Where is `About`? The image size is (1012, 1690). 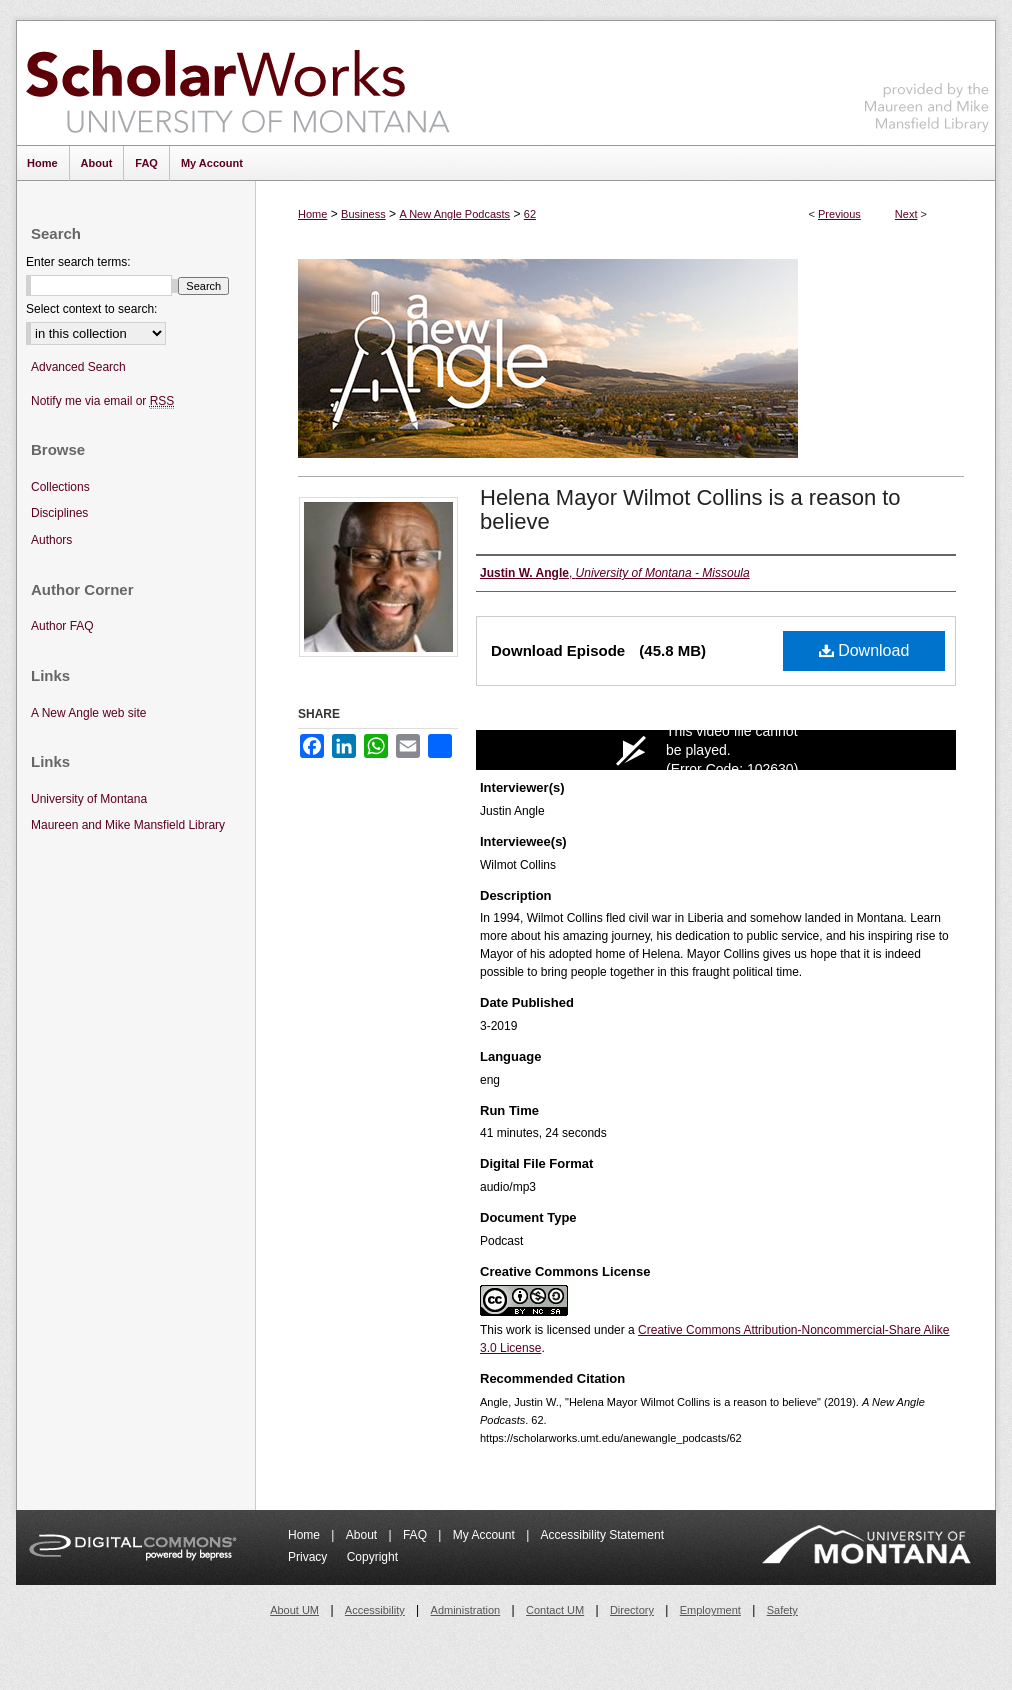 About is located at coordinates (363, 1535).